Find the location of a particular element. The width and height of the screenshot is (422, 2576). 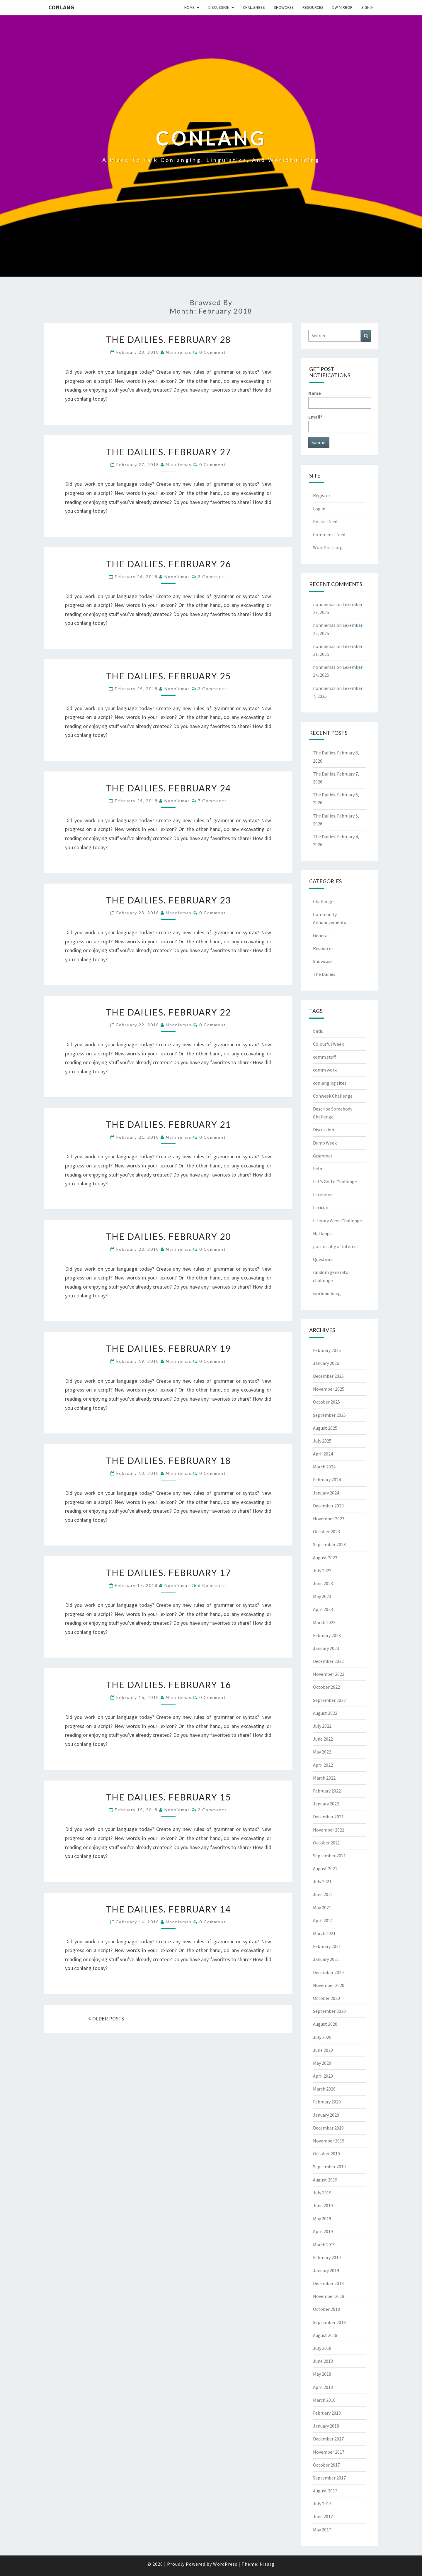

The Dailies. February 27 is located at coordinates (168, 451).